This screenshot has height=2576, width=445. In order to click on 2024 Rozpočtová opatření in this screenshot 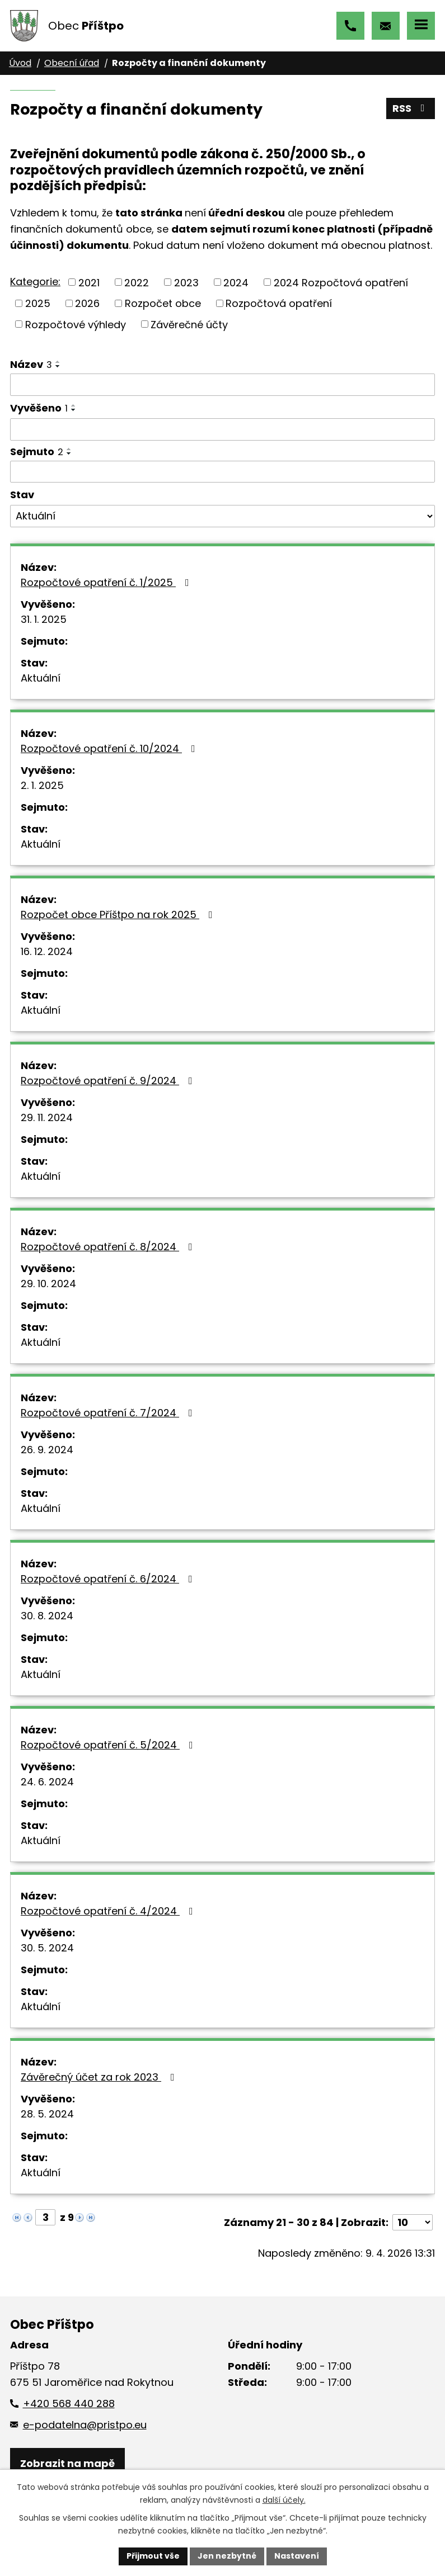, I will do `click(341, 282)`.